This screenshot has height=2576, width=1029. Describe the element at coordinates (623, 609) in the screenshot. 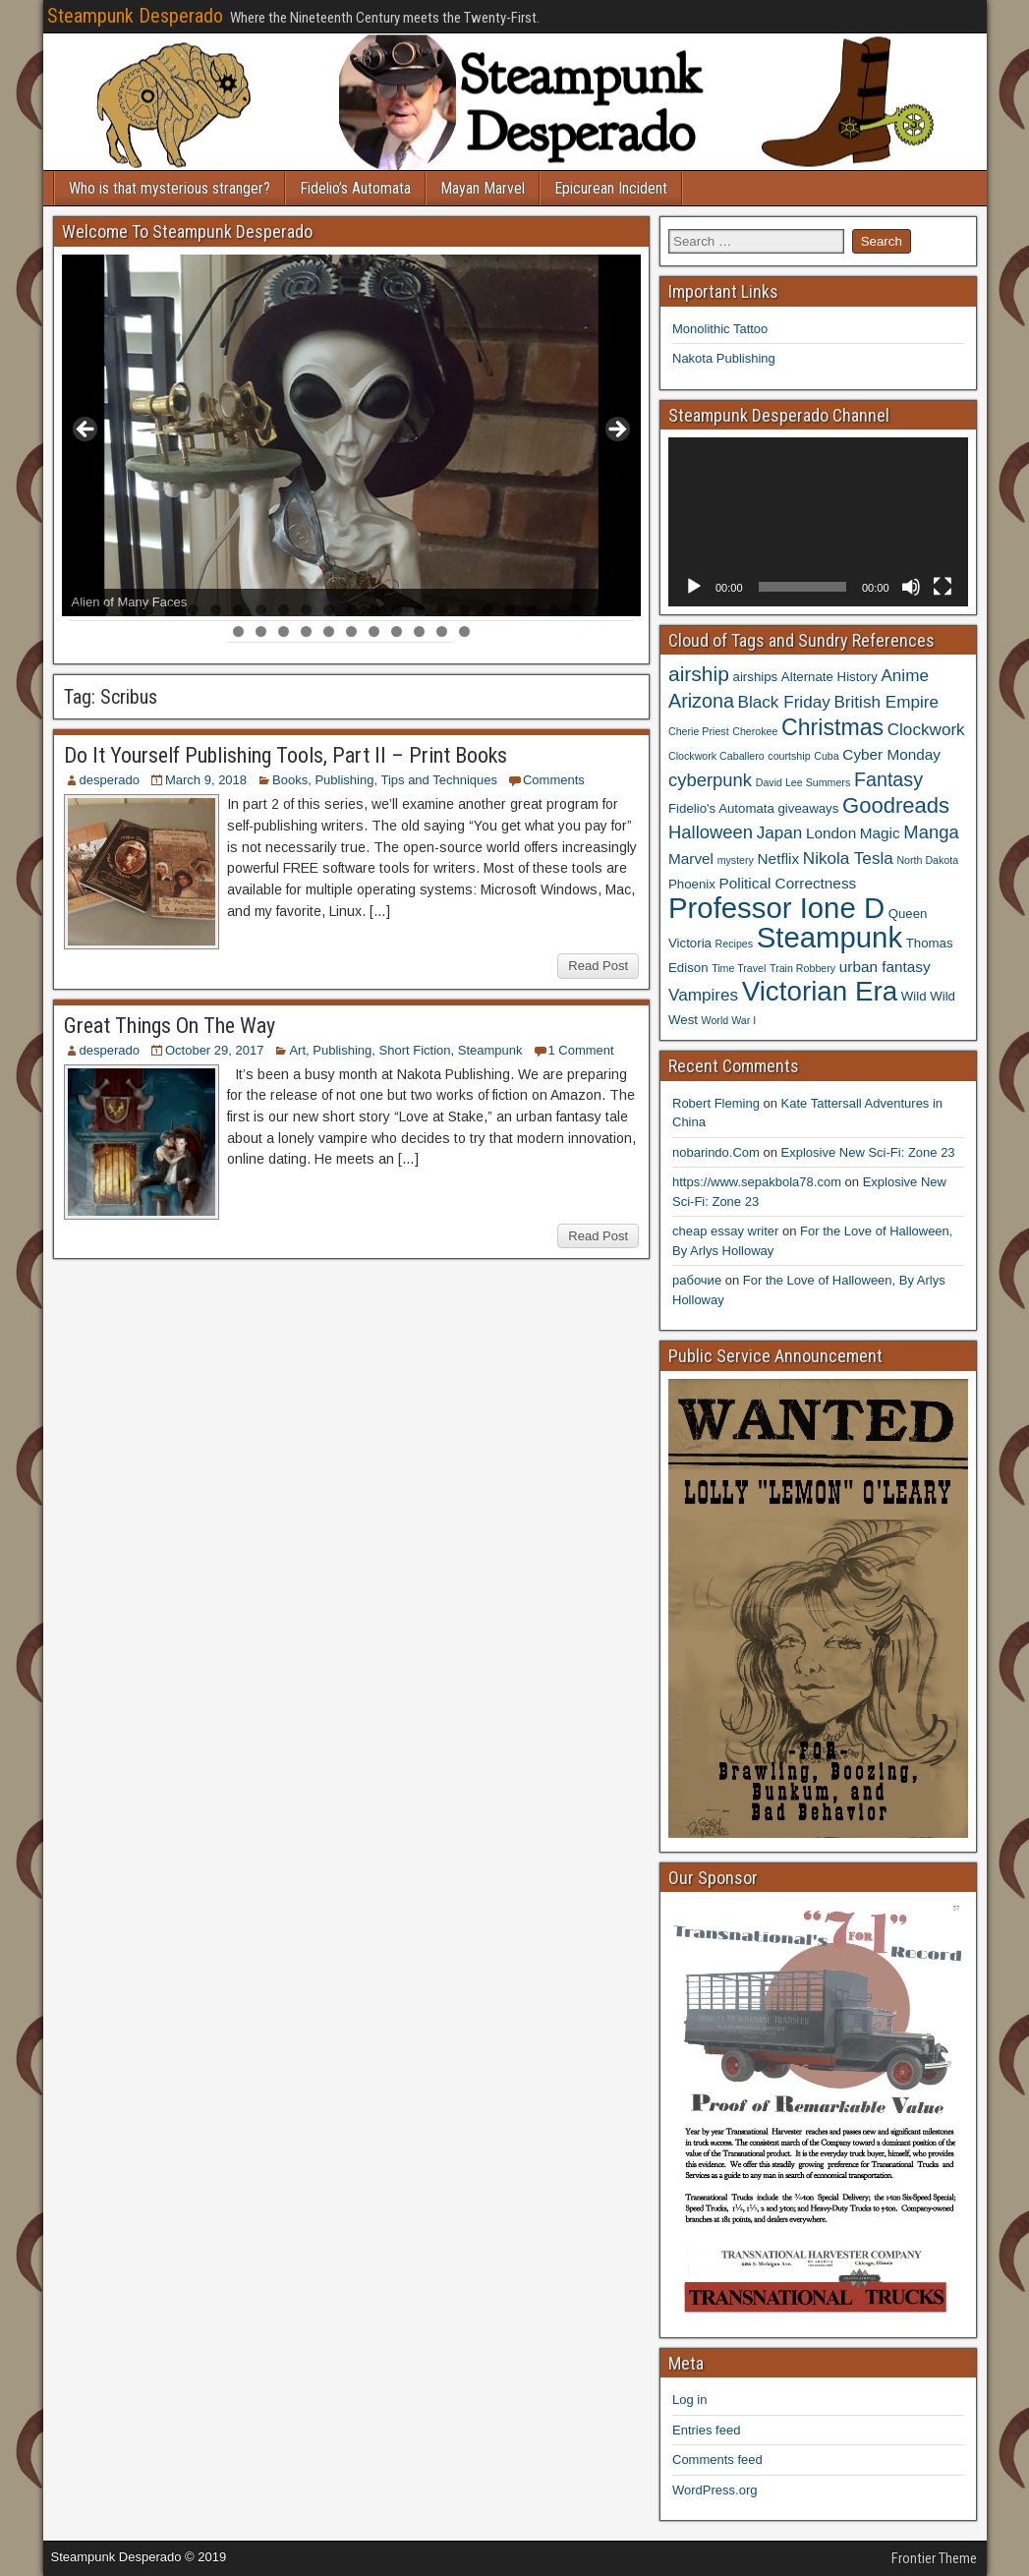

I see `25 [tab]` at that location.